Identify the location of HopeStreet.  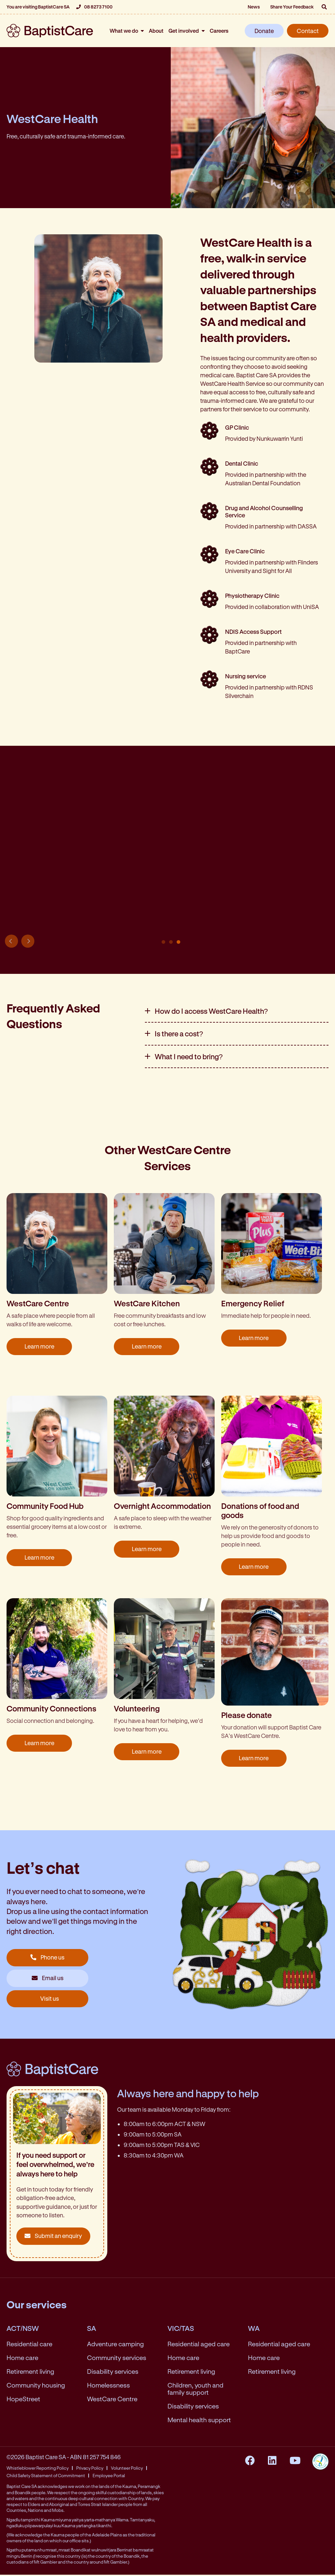
(23, 2400).